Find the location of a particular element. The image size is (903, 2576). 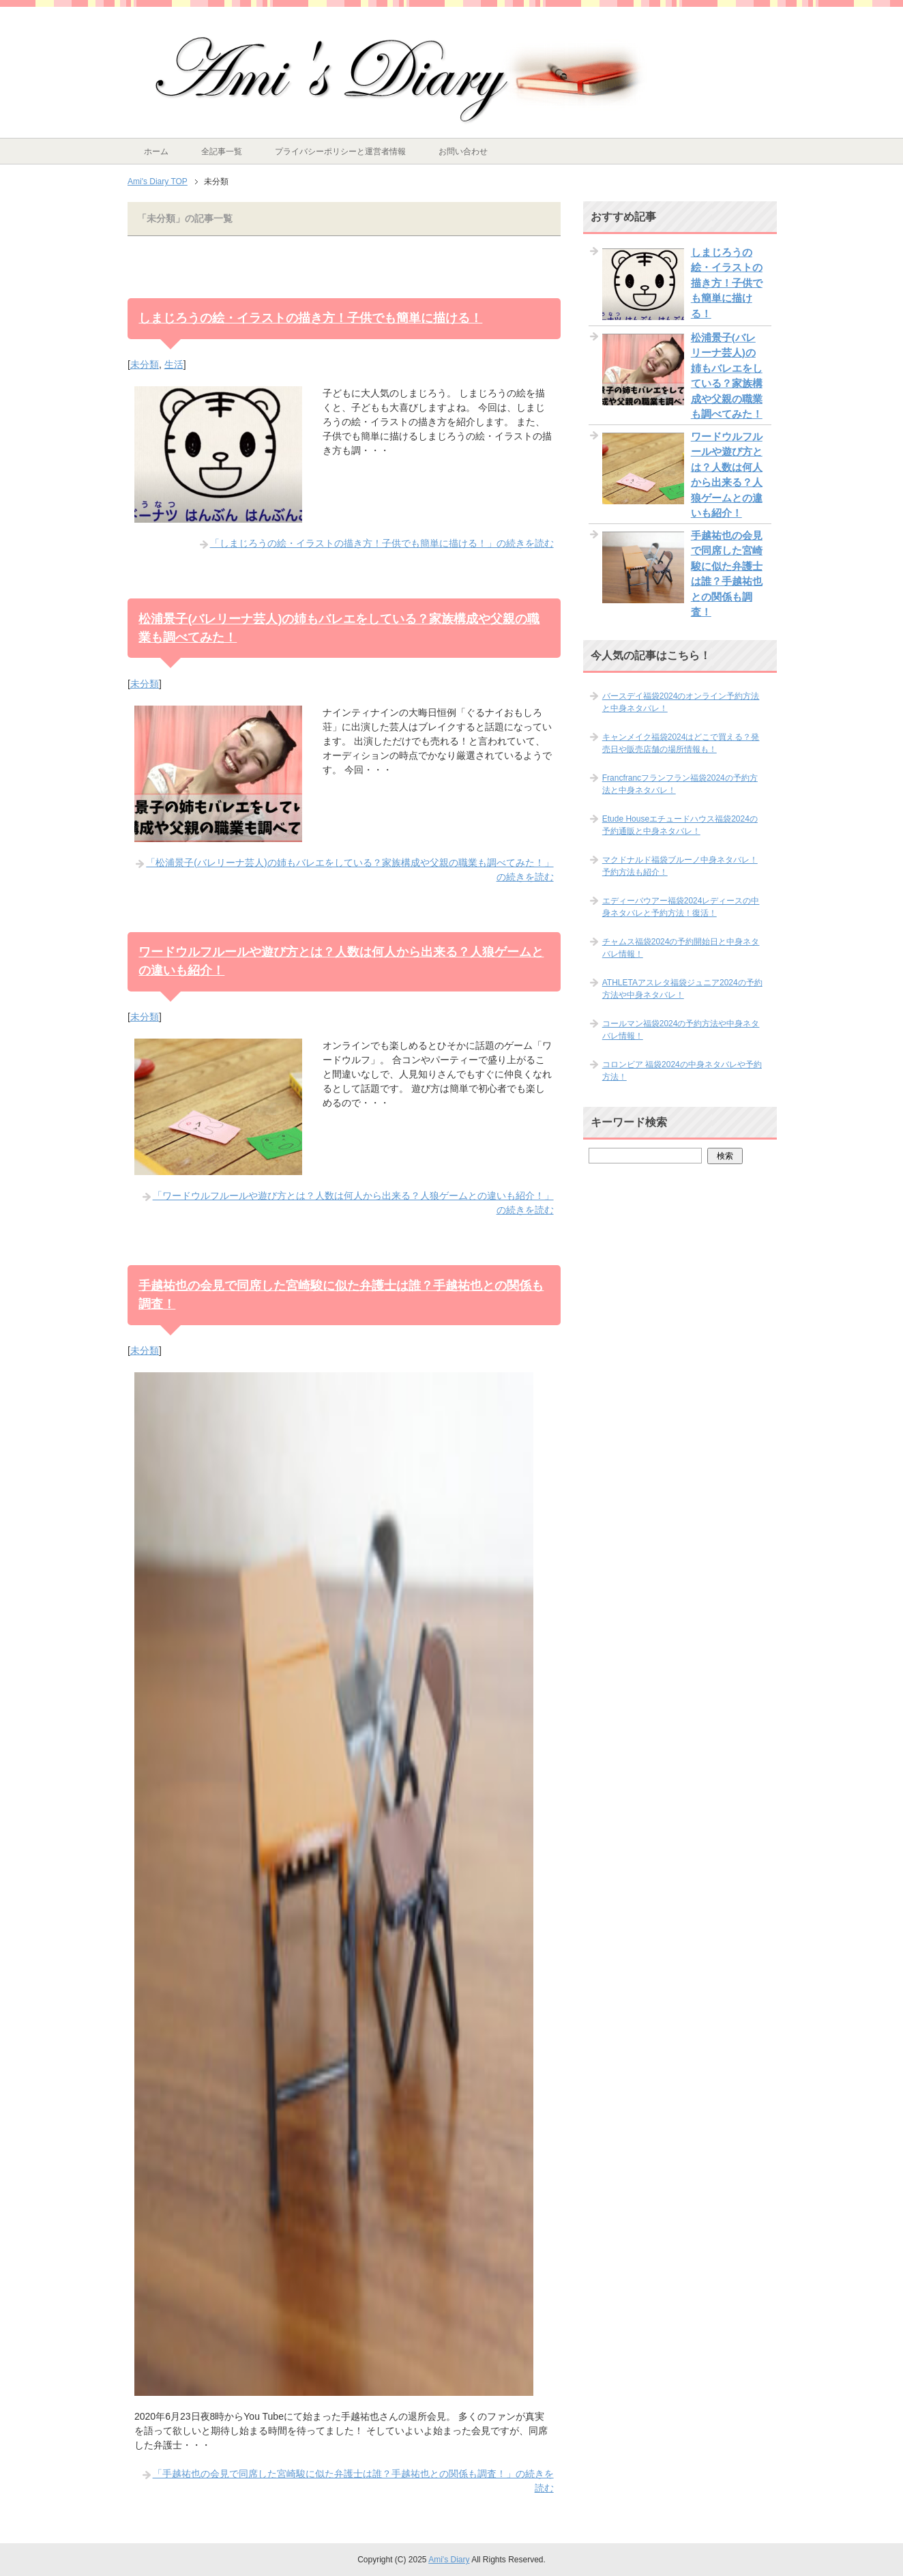

「松浦景子(バレリーナ芸人)の姉もバレエをしている？家族構成や父親の職業も調べてみた！」の続きを読む is located at coordinates (349, 869).